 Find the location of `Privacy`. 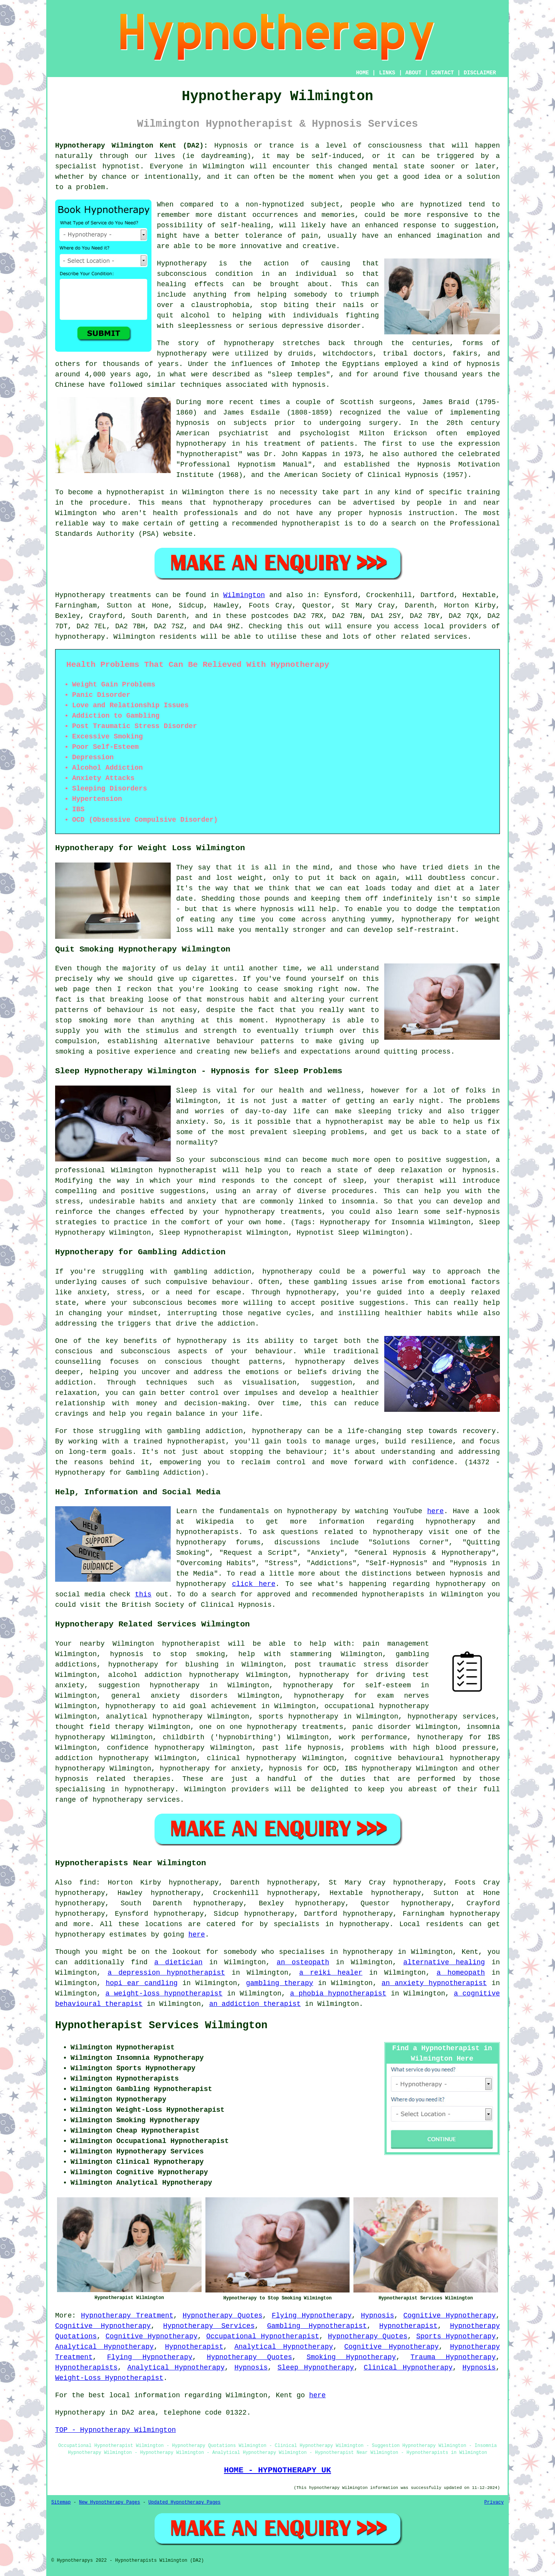

Privacy is located at coordinates (494, 2502).